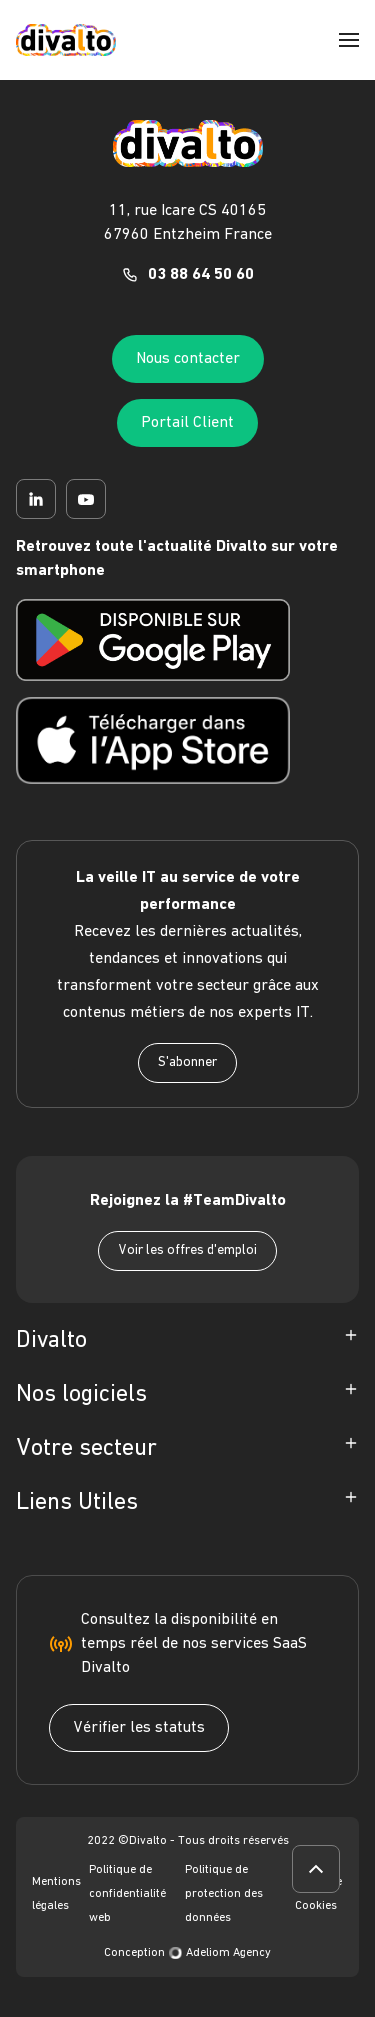  Describe the element at coordinates (187, 423) in the screenshot. I see `Portail Client` at that location.